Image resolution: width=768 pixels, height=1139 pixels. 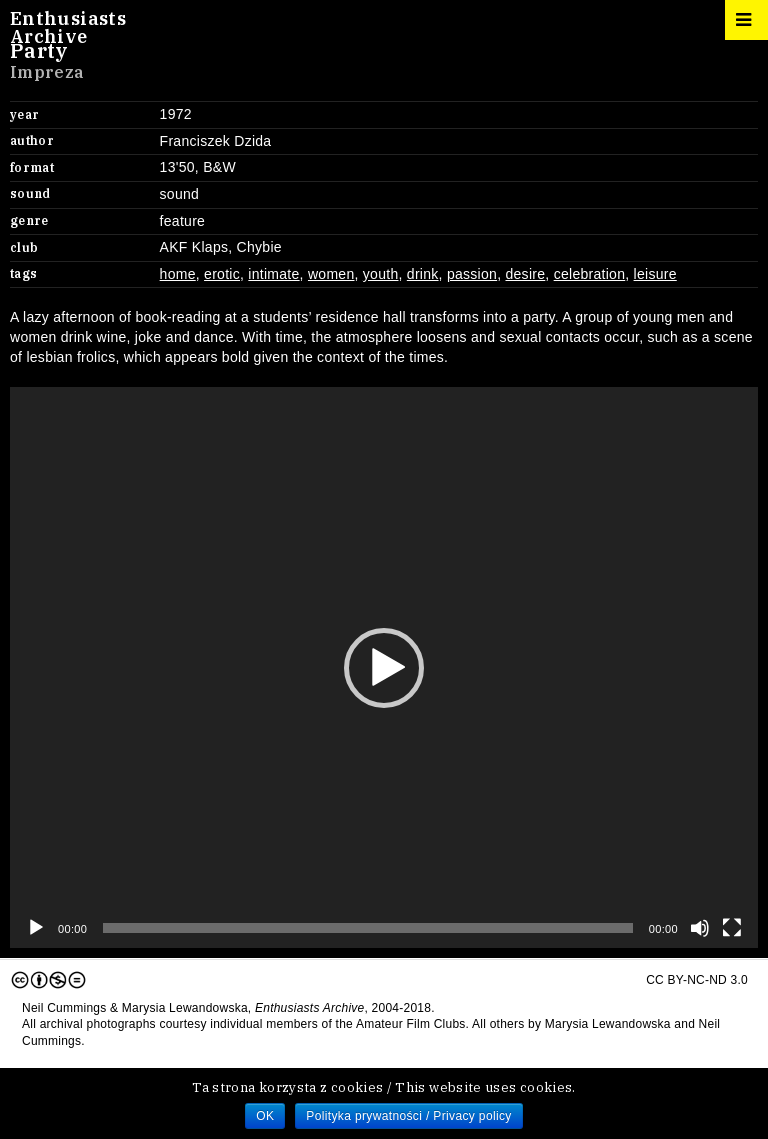 What do you see at coordinates (381, 274) in the screenshot?
I see `youth` at bounding box center [381, 274].